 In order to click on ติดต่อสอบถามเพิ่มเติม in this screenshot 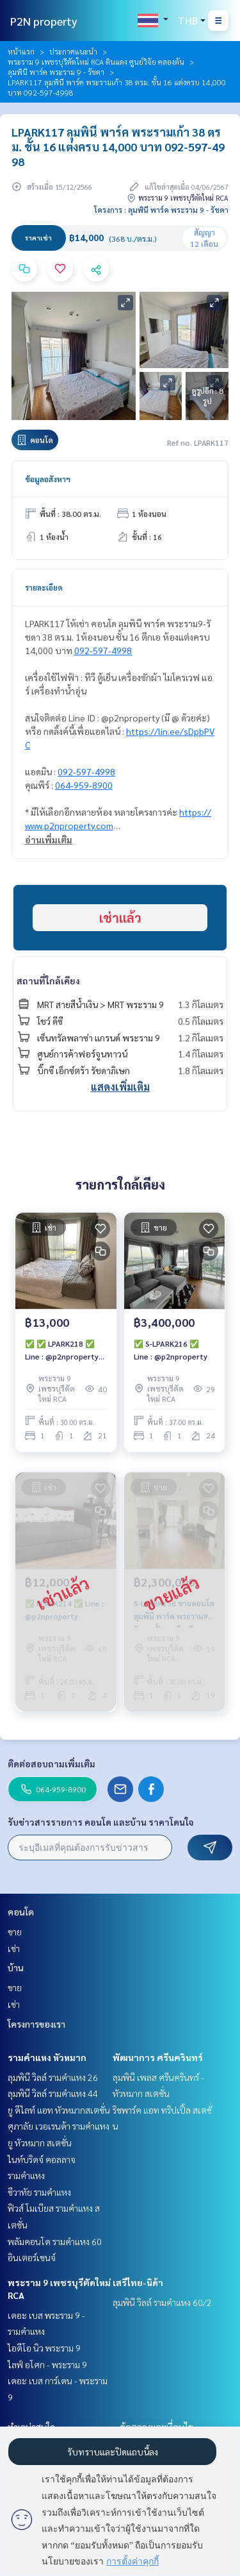, I will do `click(51, 1763)`.